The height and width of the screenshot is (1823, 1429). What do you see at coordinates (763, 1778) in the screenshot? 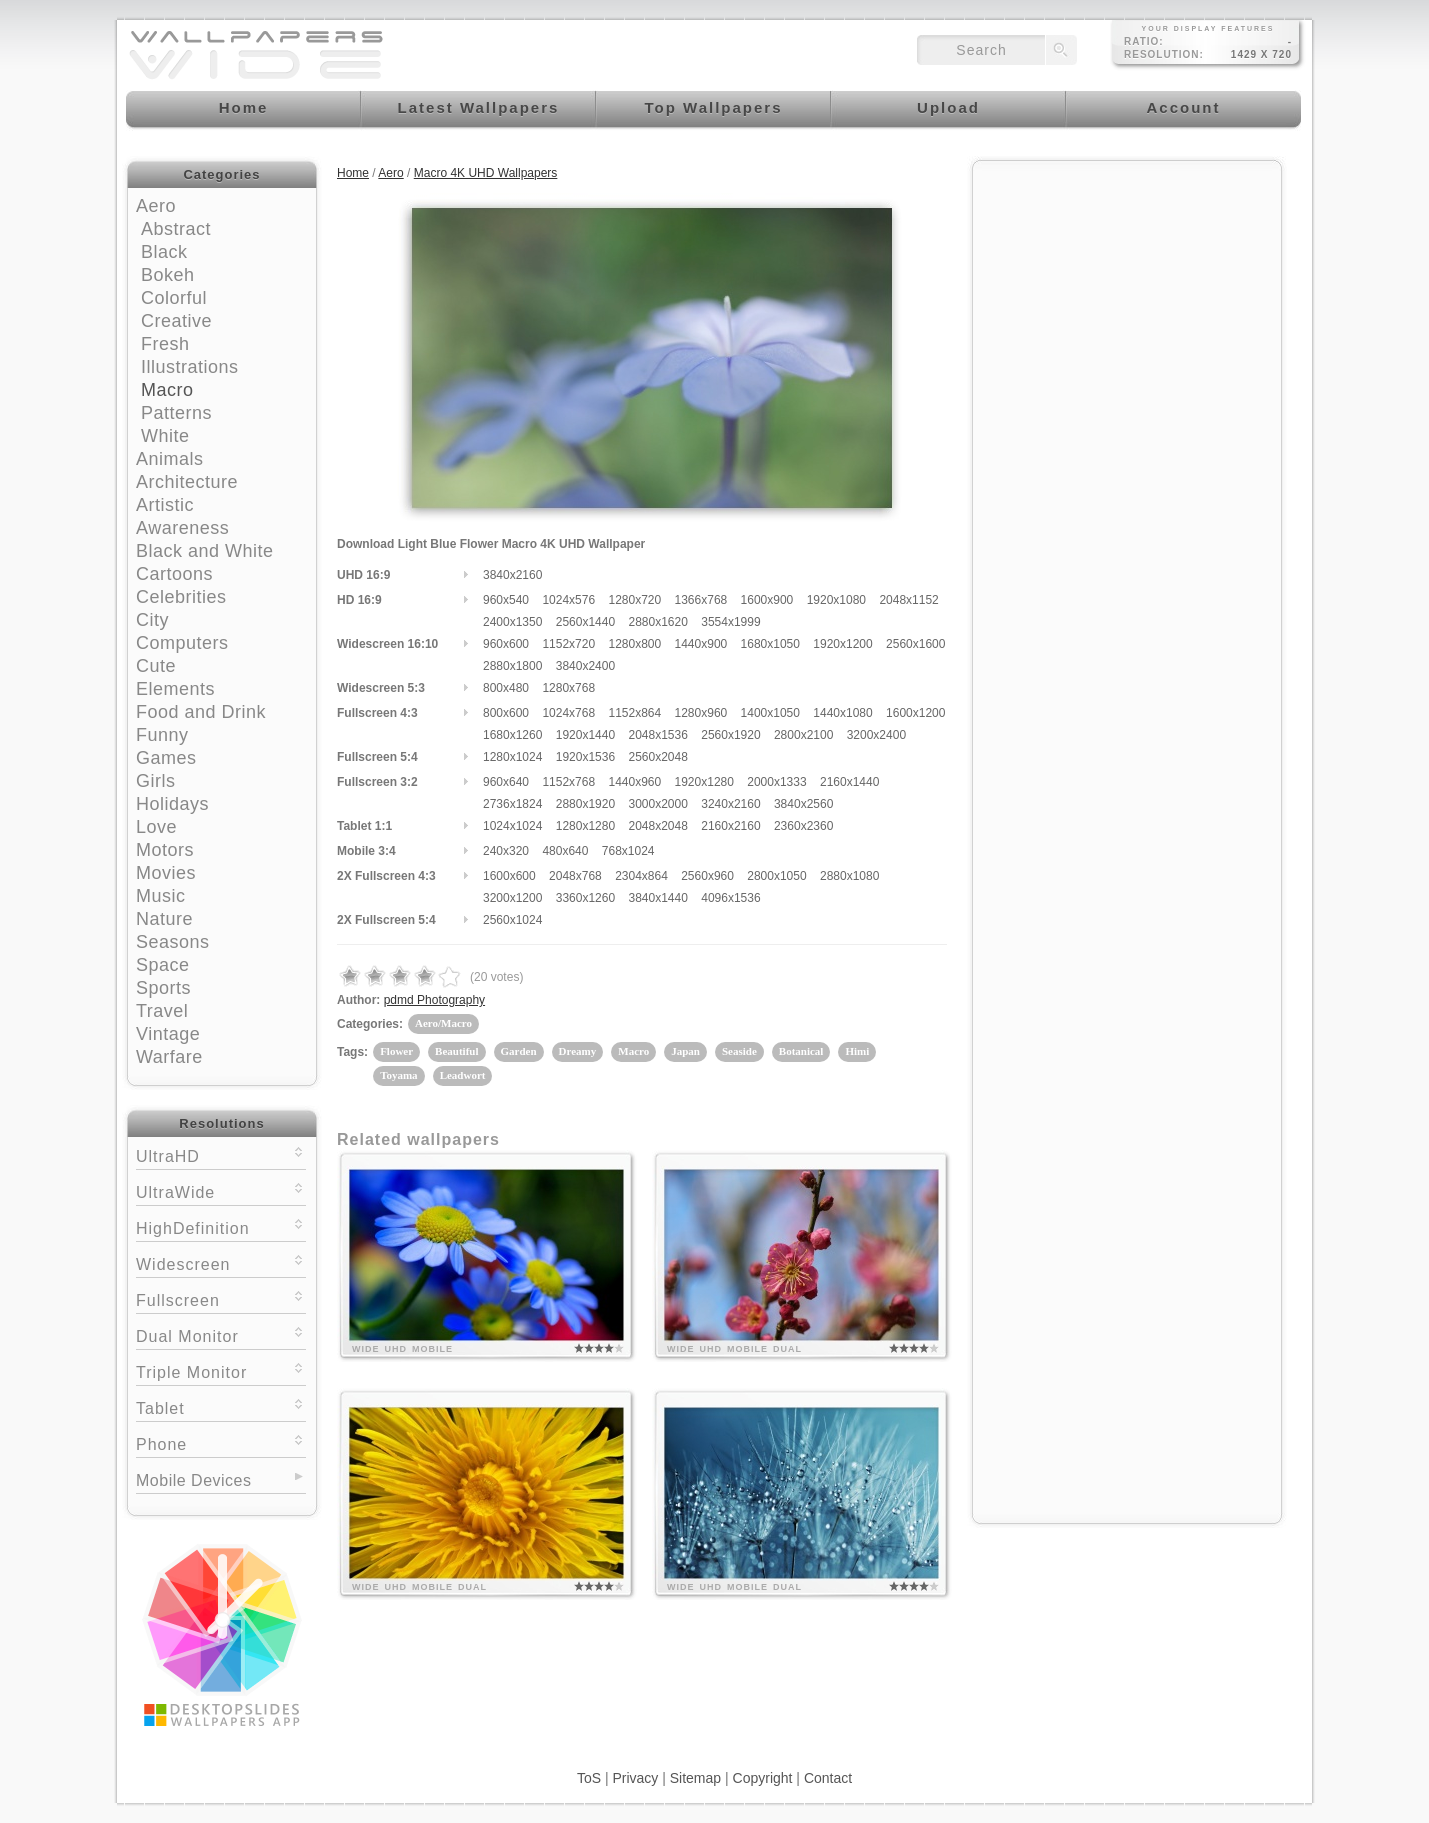
I see `Copyright` at bounding box center [763, 1778].